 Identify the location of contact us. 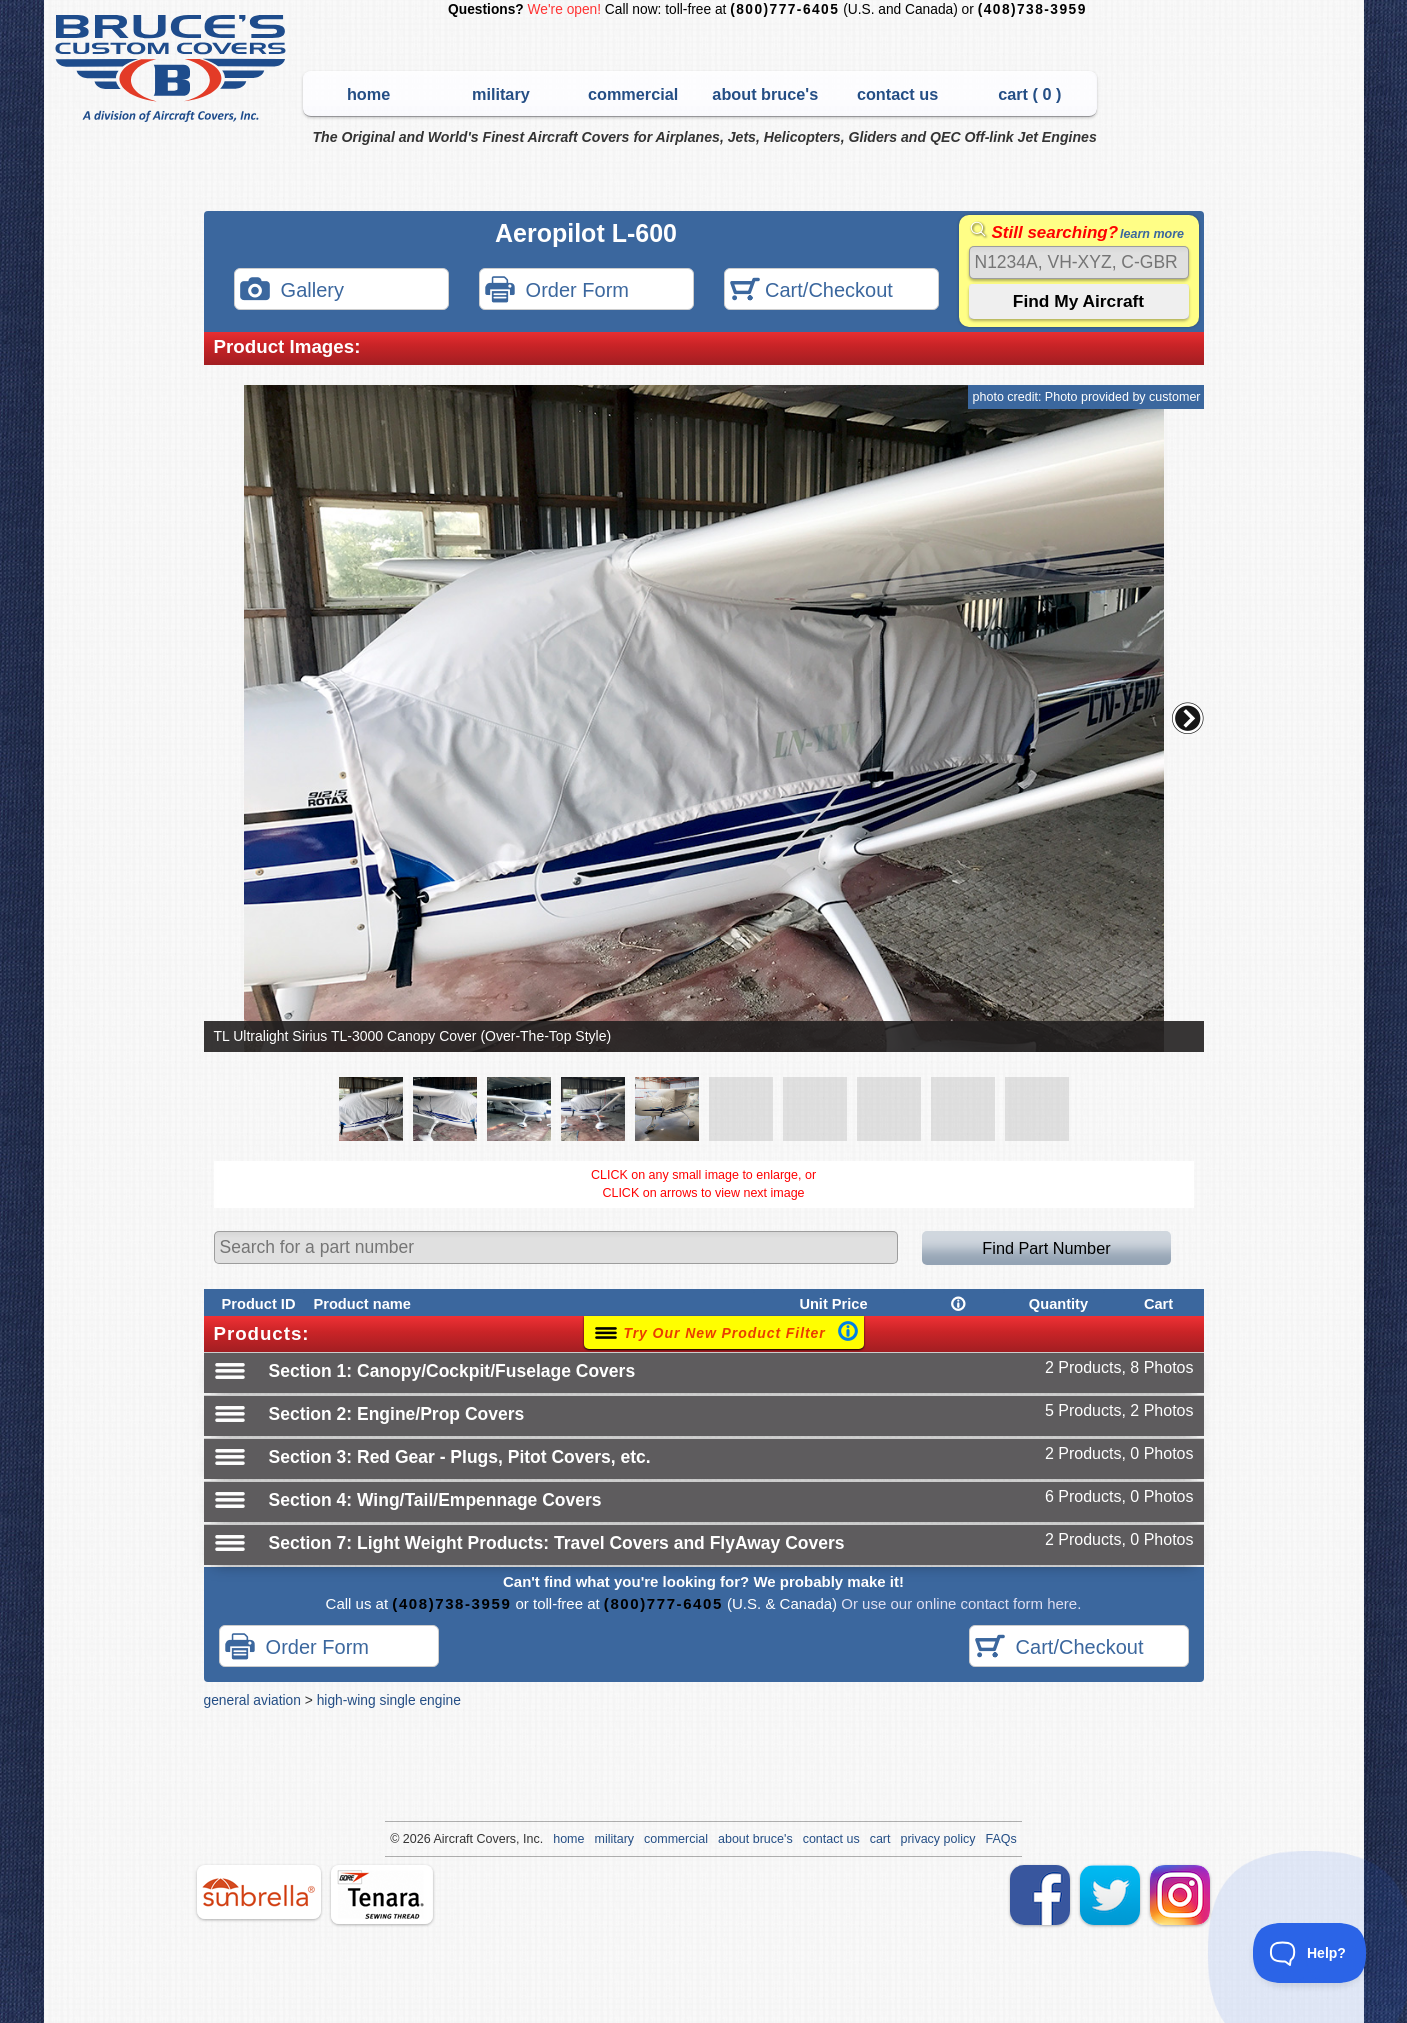
(897, 94).